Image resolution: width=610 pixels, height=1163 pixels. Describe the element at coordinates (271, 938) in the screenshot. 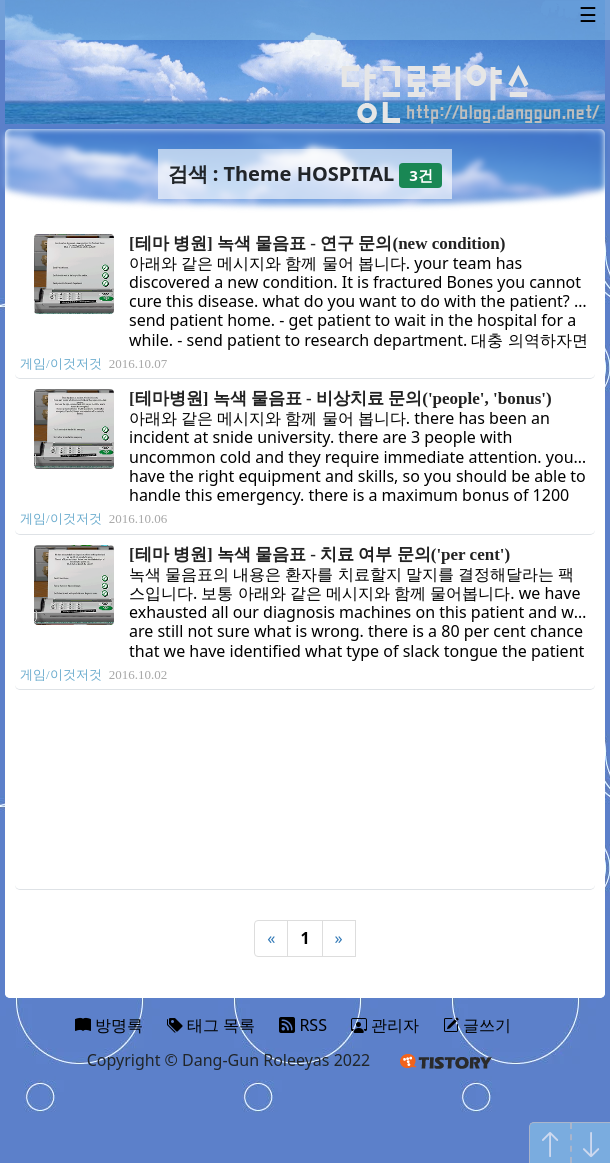

I see `« [Previous]` at that location.